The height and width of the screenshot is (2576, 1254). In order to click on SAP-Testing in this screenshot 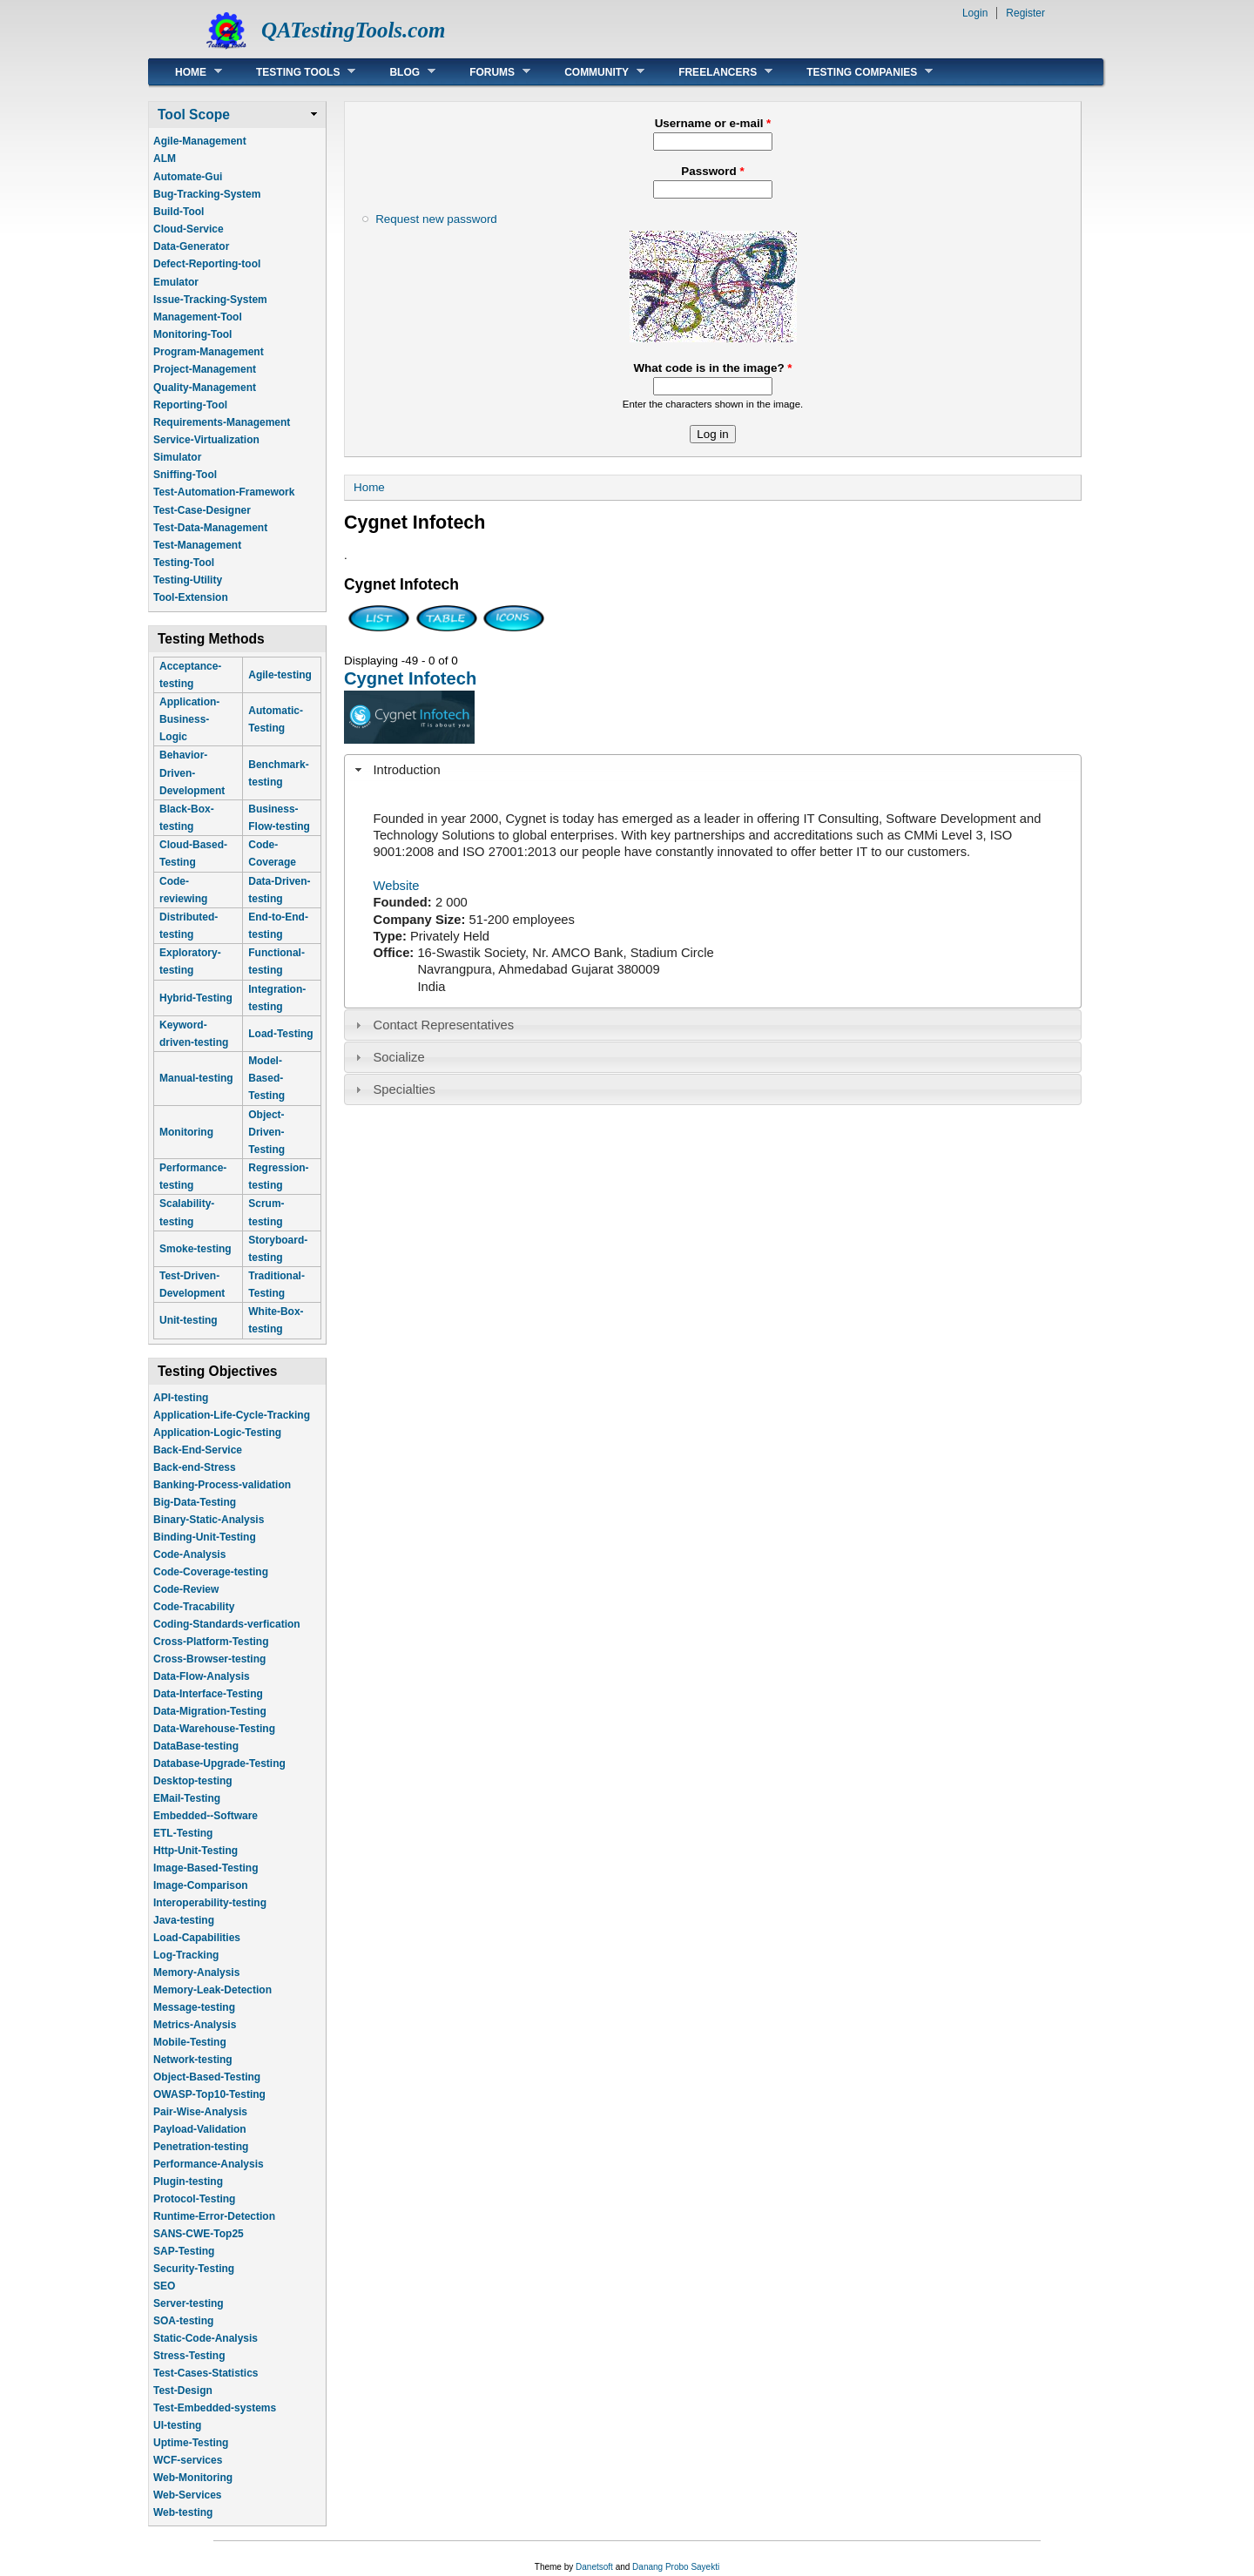, I will do `click(183, 2251)`.